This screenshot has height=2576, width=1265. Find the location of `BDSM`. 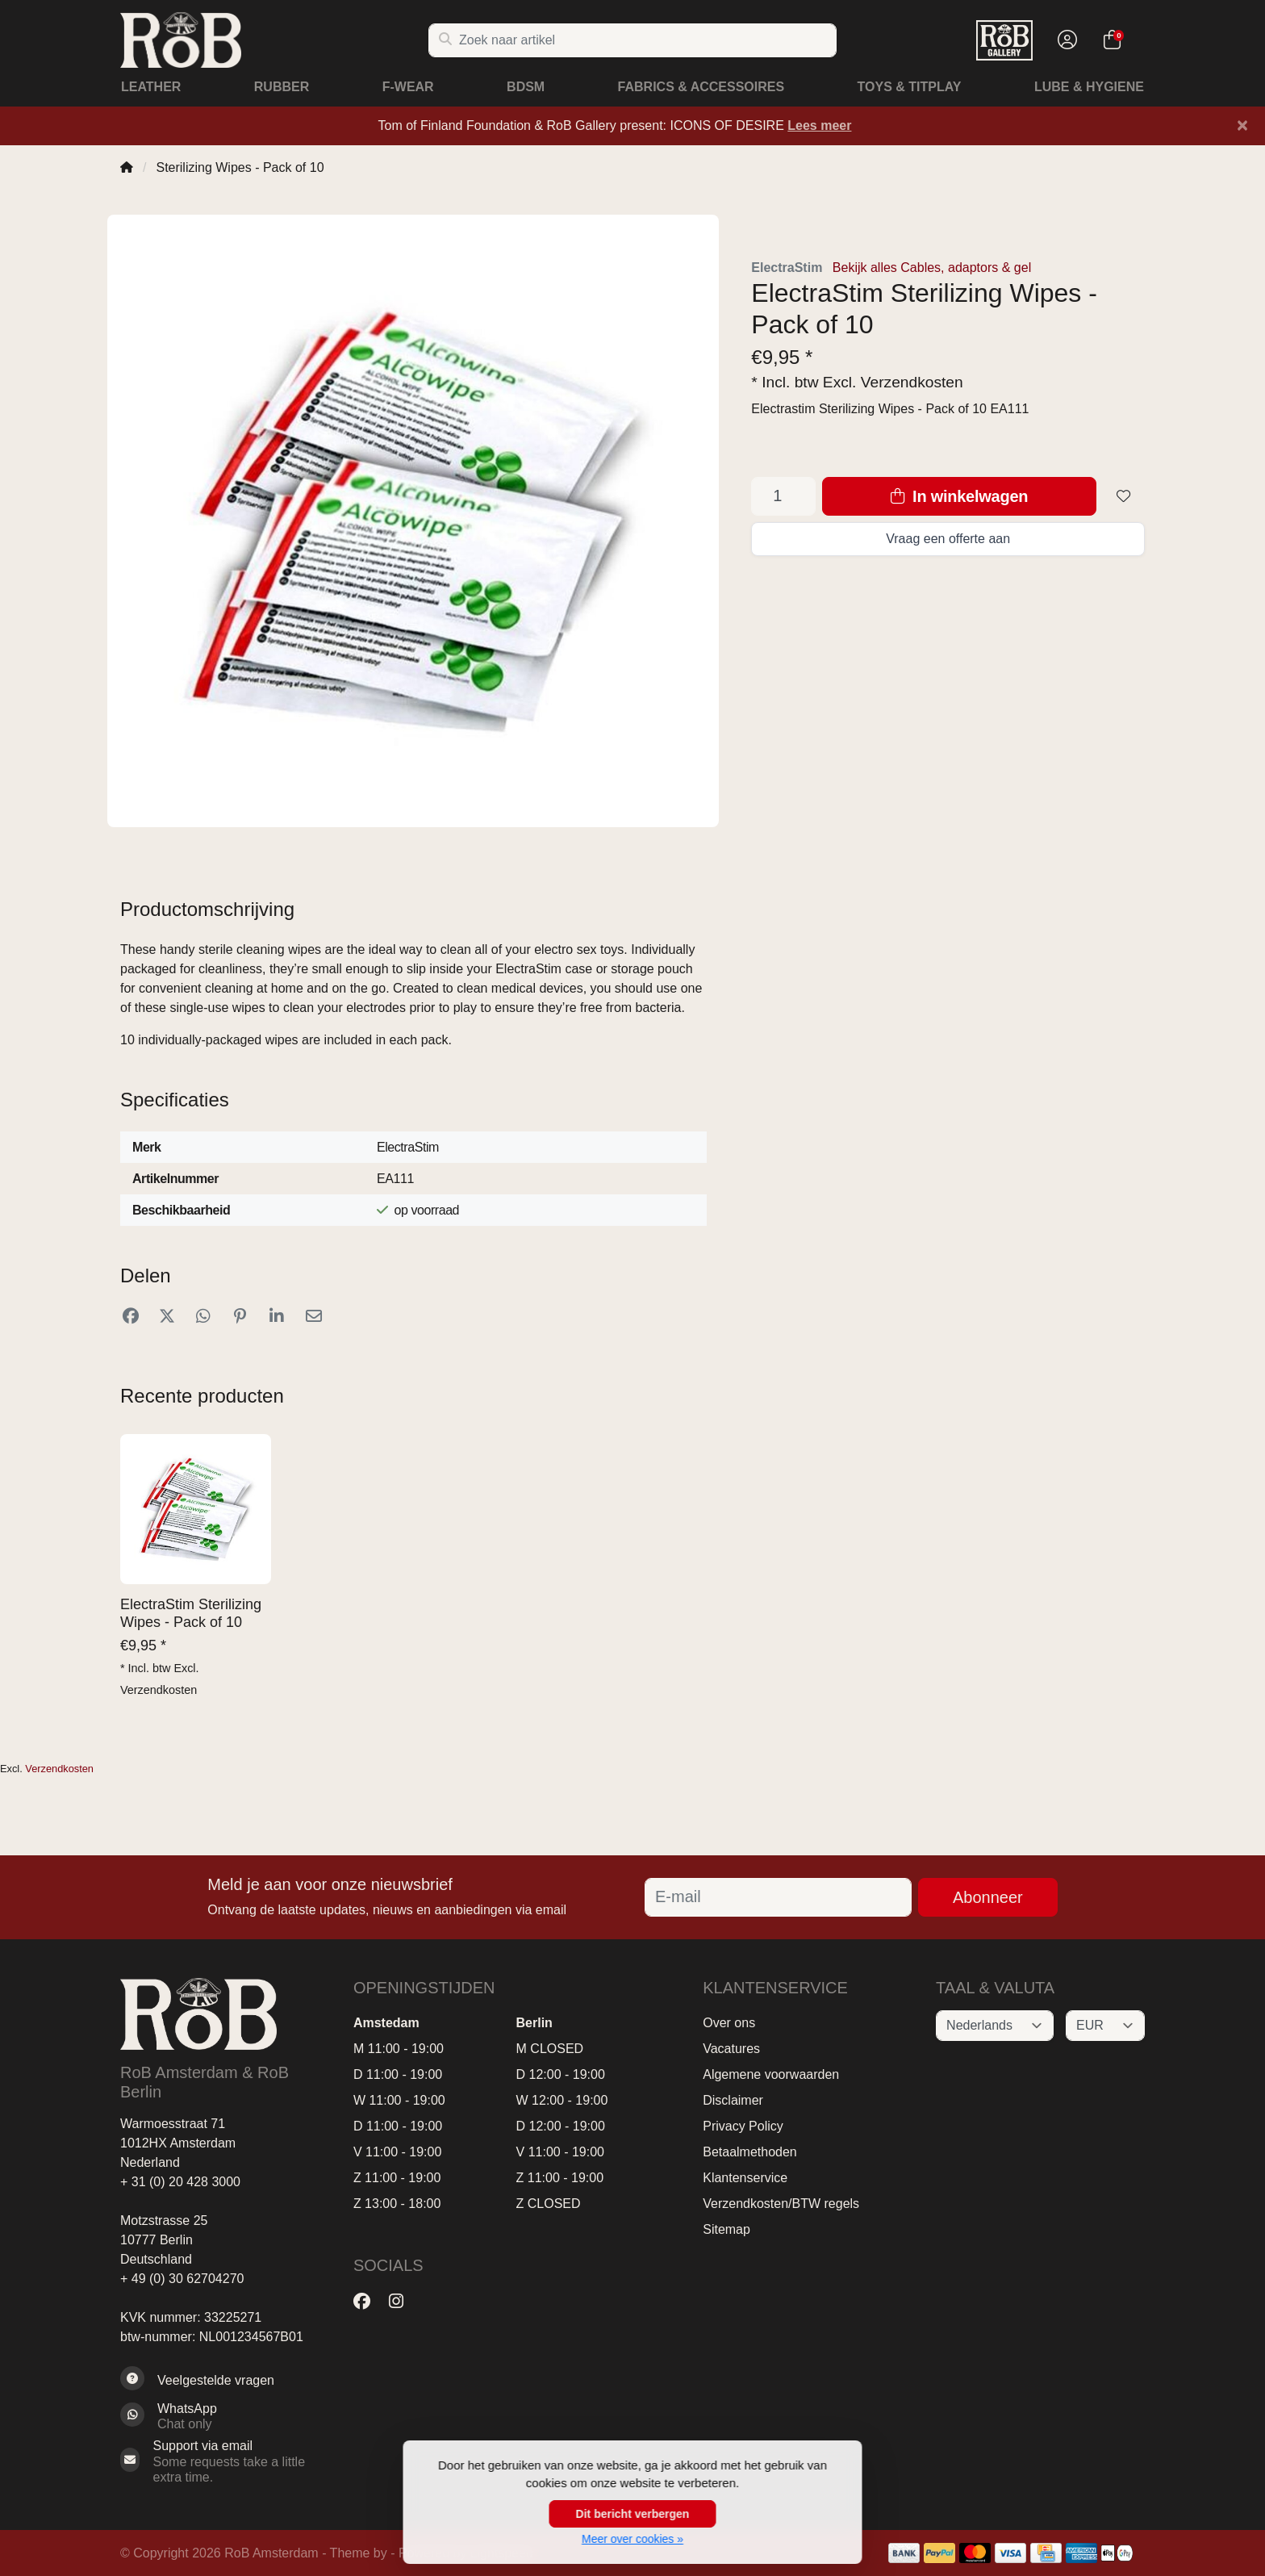

BDSM is located at coordinates (526, 87).